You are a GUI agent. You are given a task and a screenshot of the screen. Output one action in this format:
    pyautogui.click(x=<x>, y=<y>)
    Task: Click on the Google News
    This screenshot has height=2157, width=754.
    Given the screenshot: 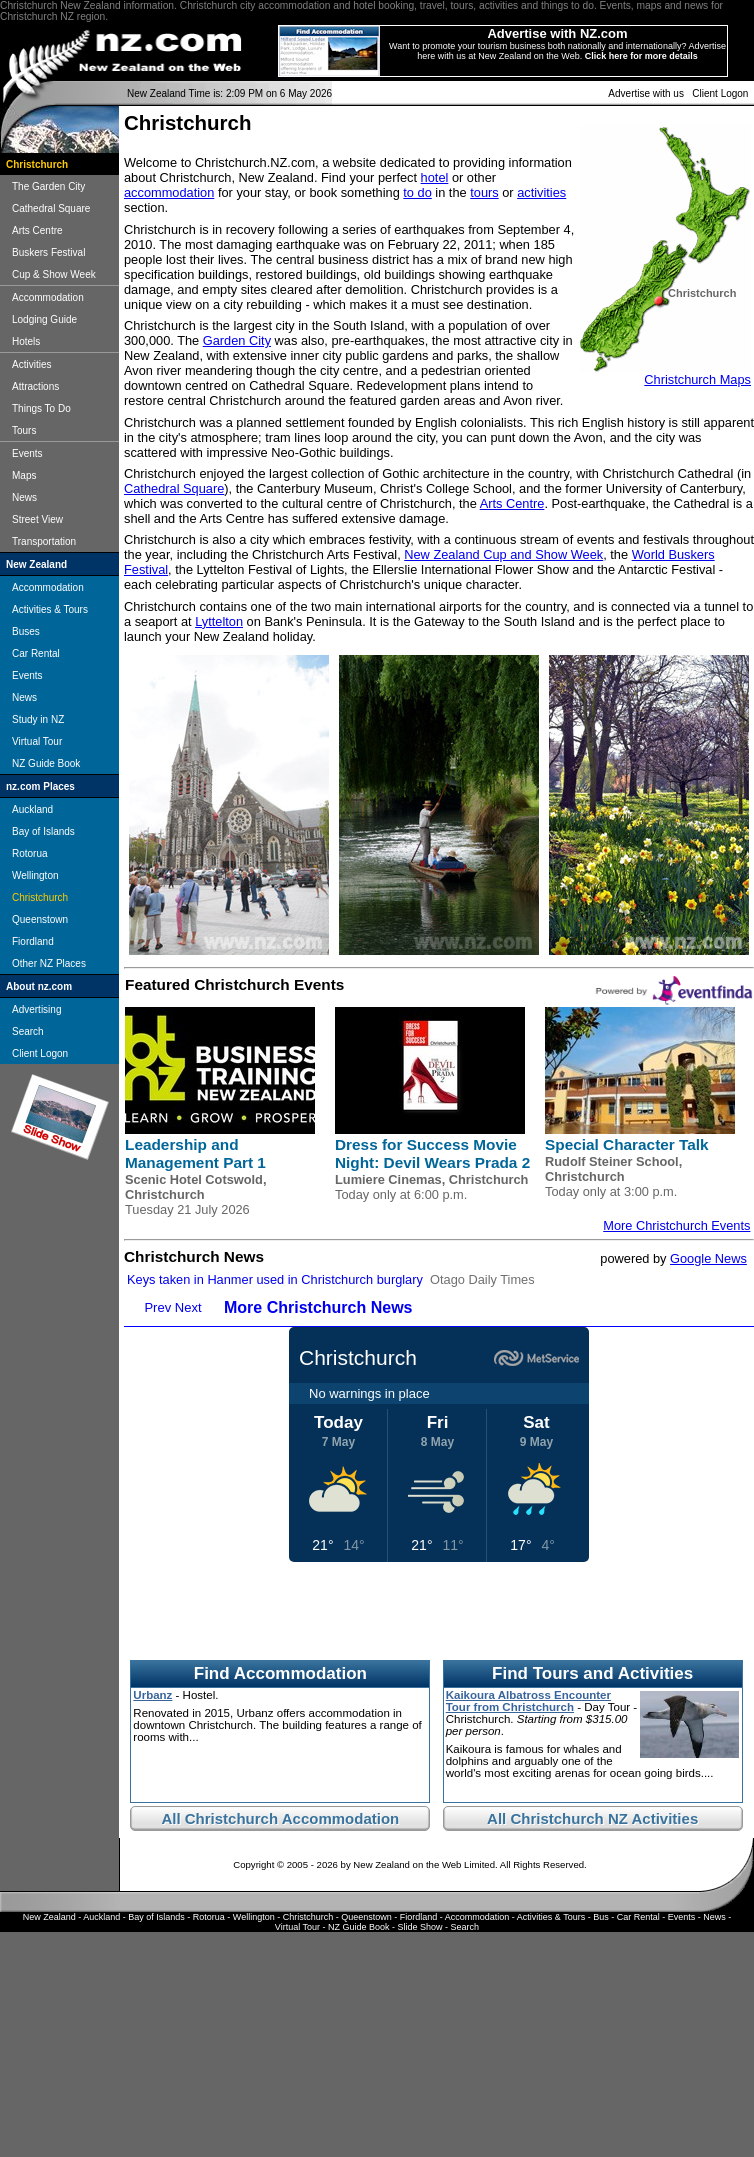 What is the action you would take?
    pyautogui.click(x=708, y=1258)
    